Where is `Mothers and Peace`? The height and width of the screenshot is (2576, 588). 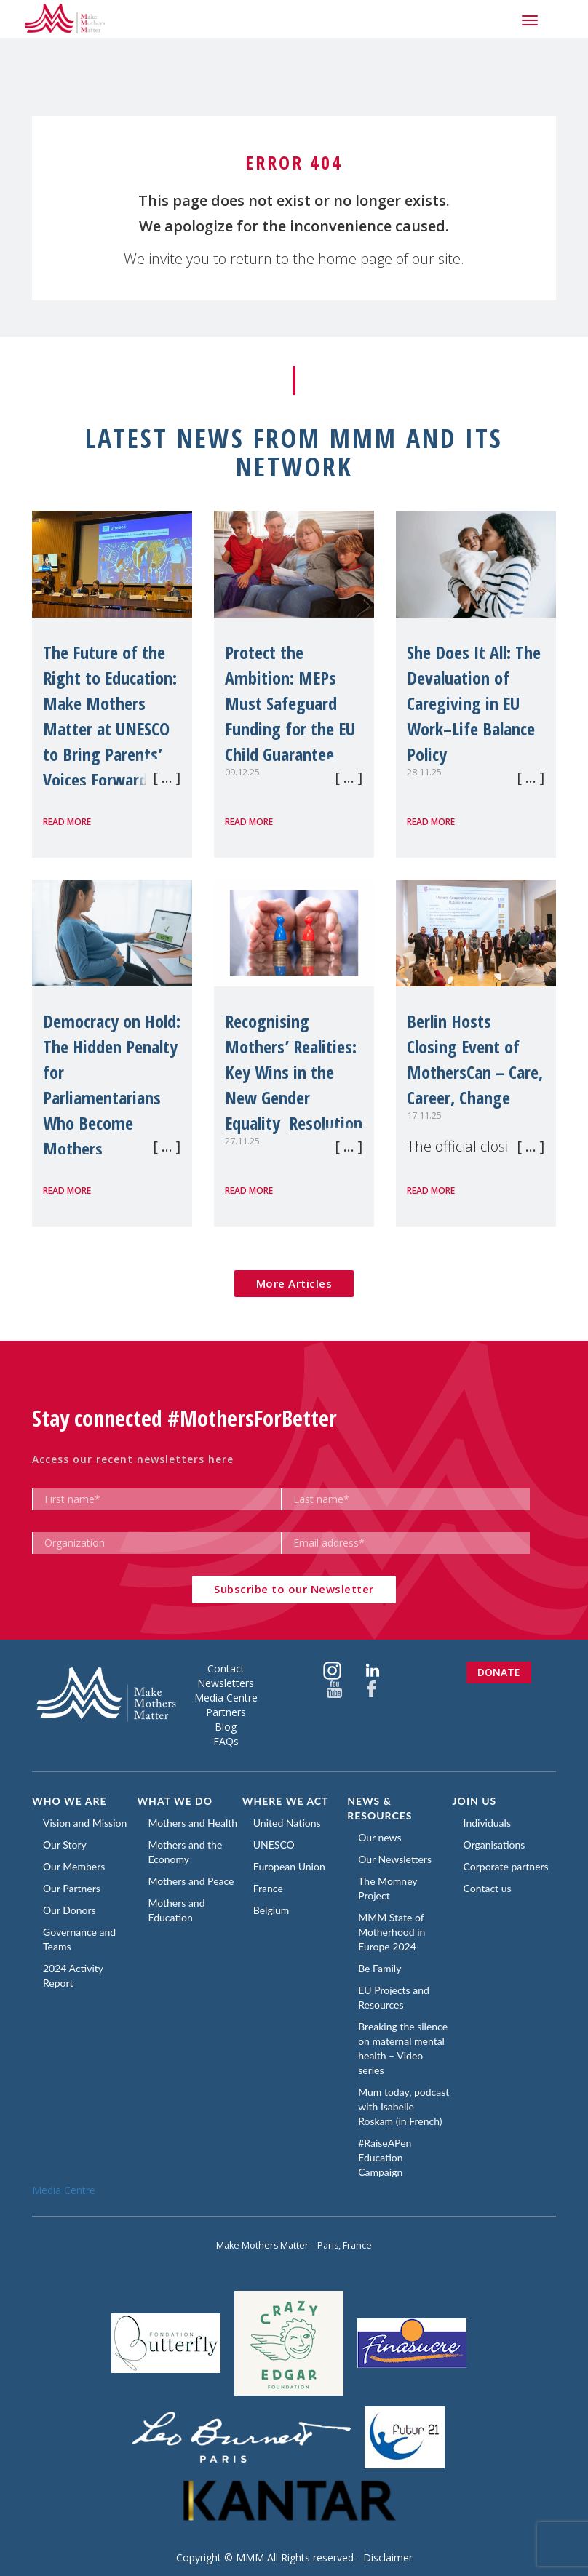 Mothers and Peace is located at coordinates (191, 1881).